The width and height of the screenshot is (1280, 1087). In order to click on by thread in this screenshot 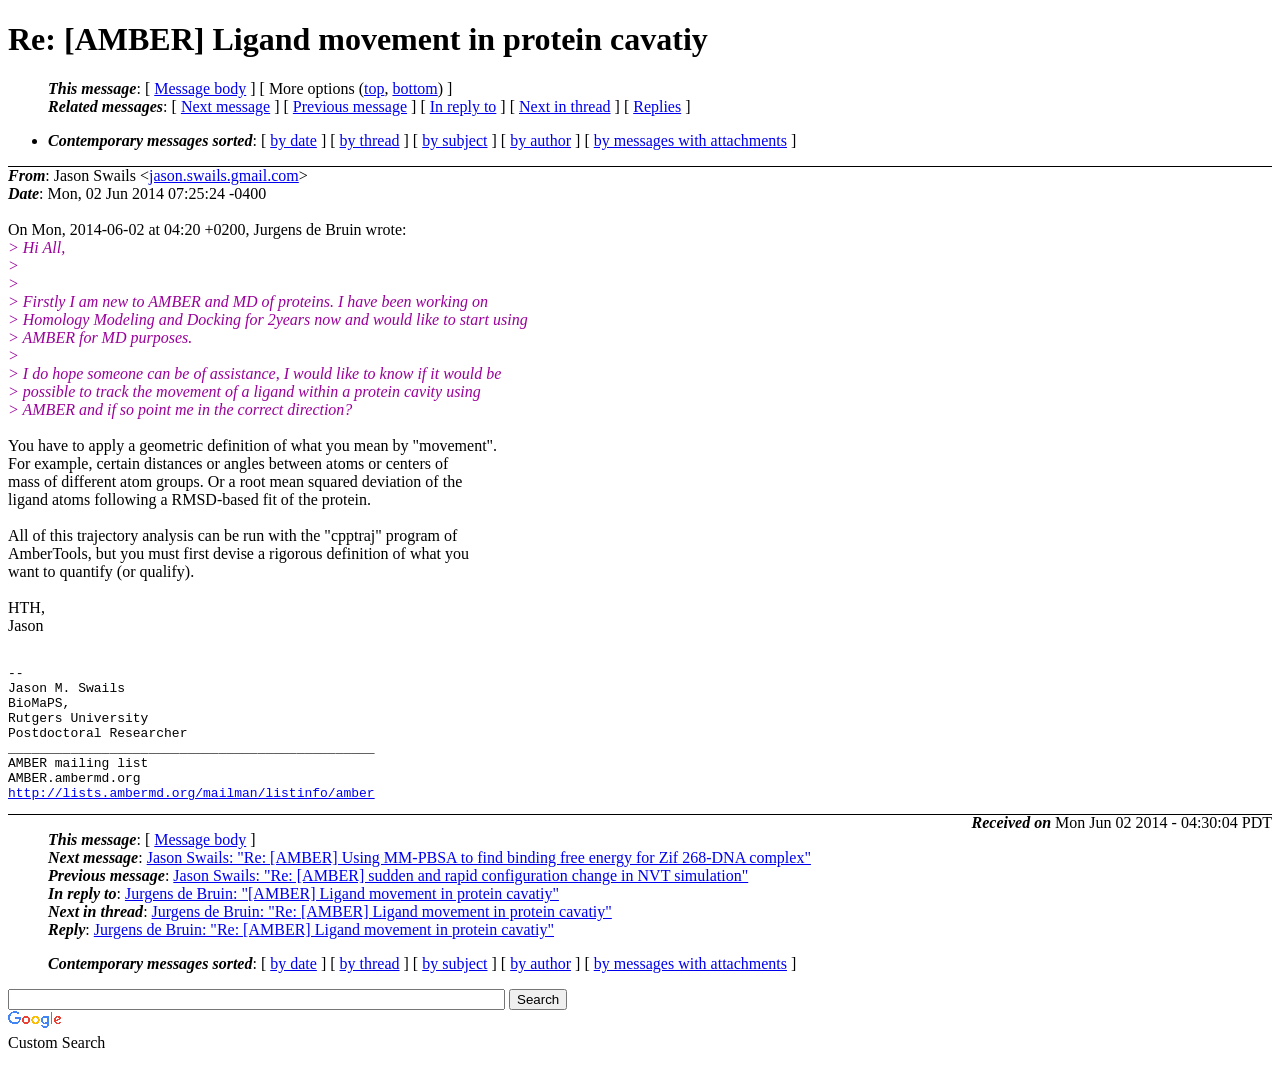, I will do `click(370, 140)`.